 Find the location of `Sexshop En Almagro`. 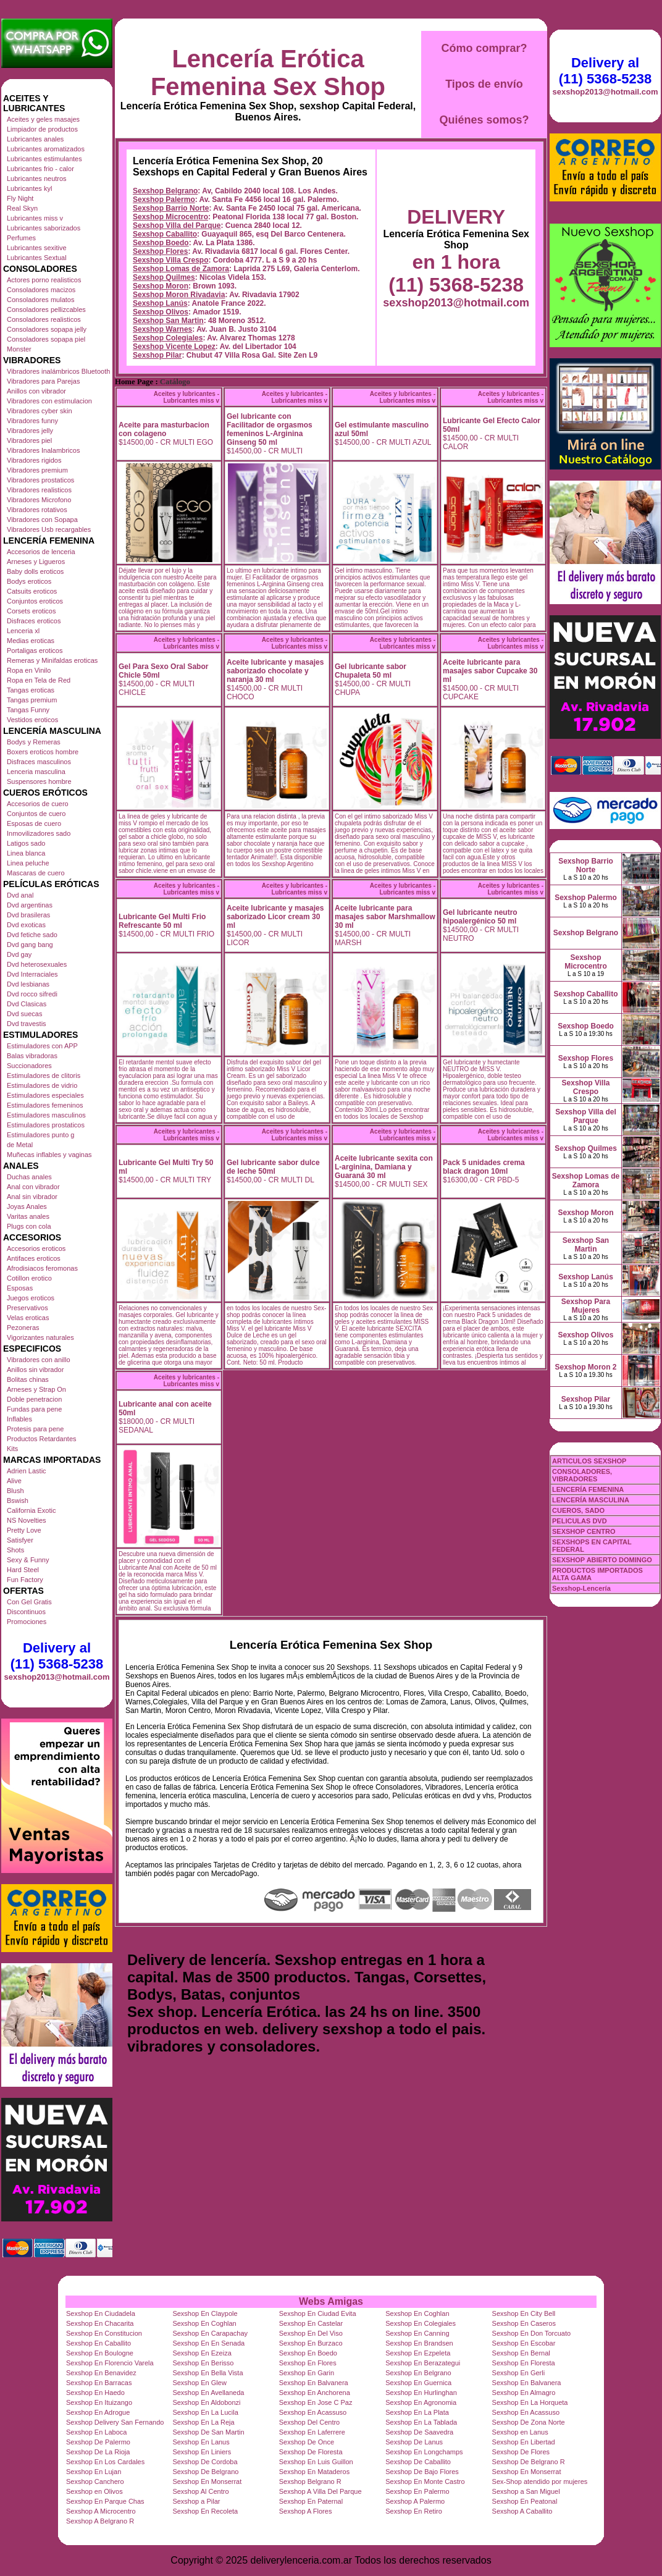

Sexshop En Almagro is located at coordinates (524, 2392).